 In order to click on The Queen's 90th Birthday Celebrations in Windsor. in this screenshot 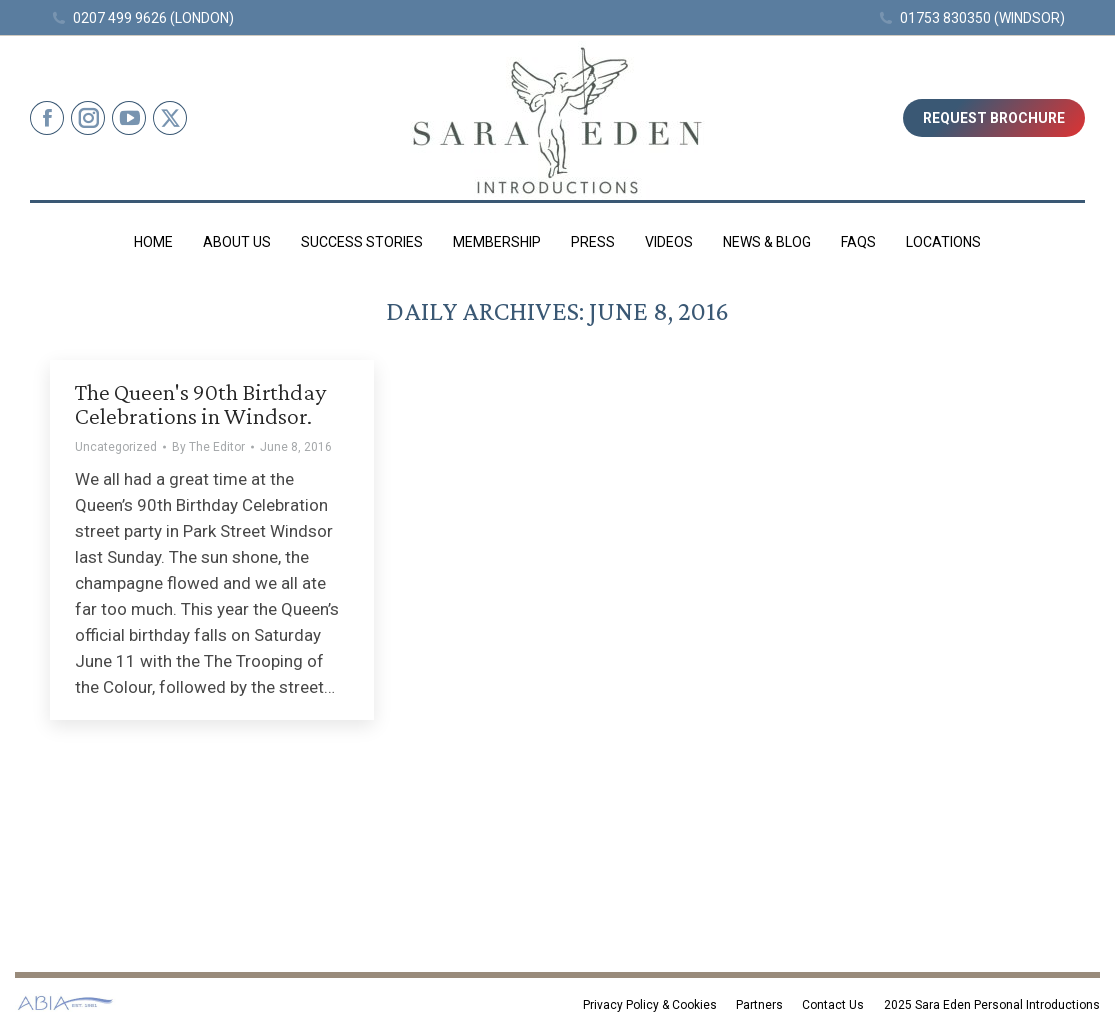, I will do `click(200, 403)`.